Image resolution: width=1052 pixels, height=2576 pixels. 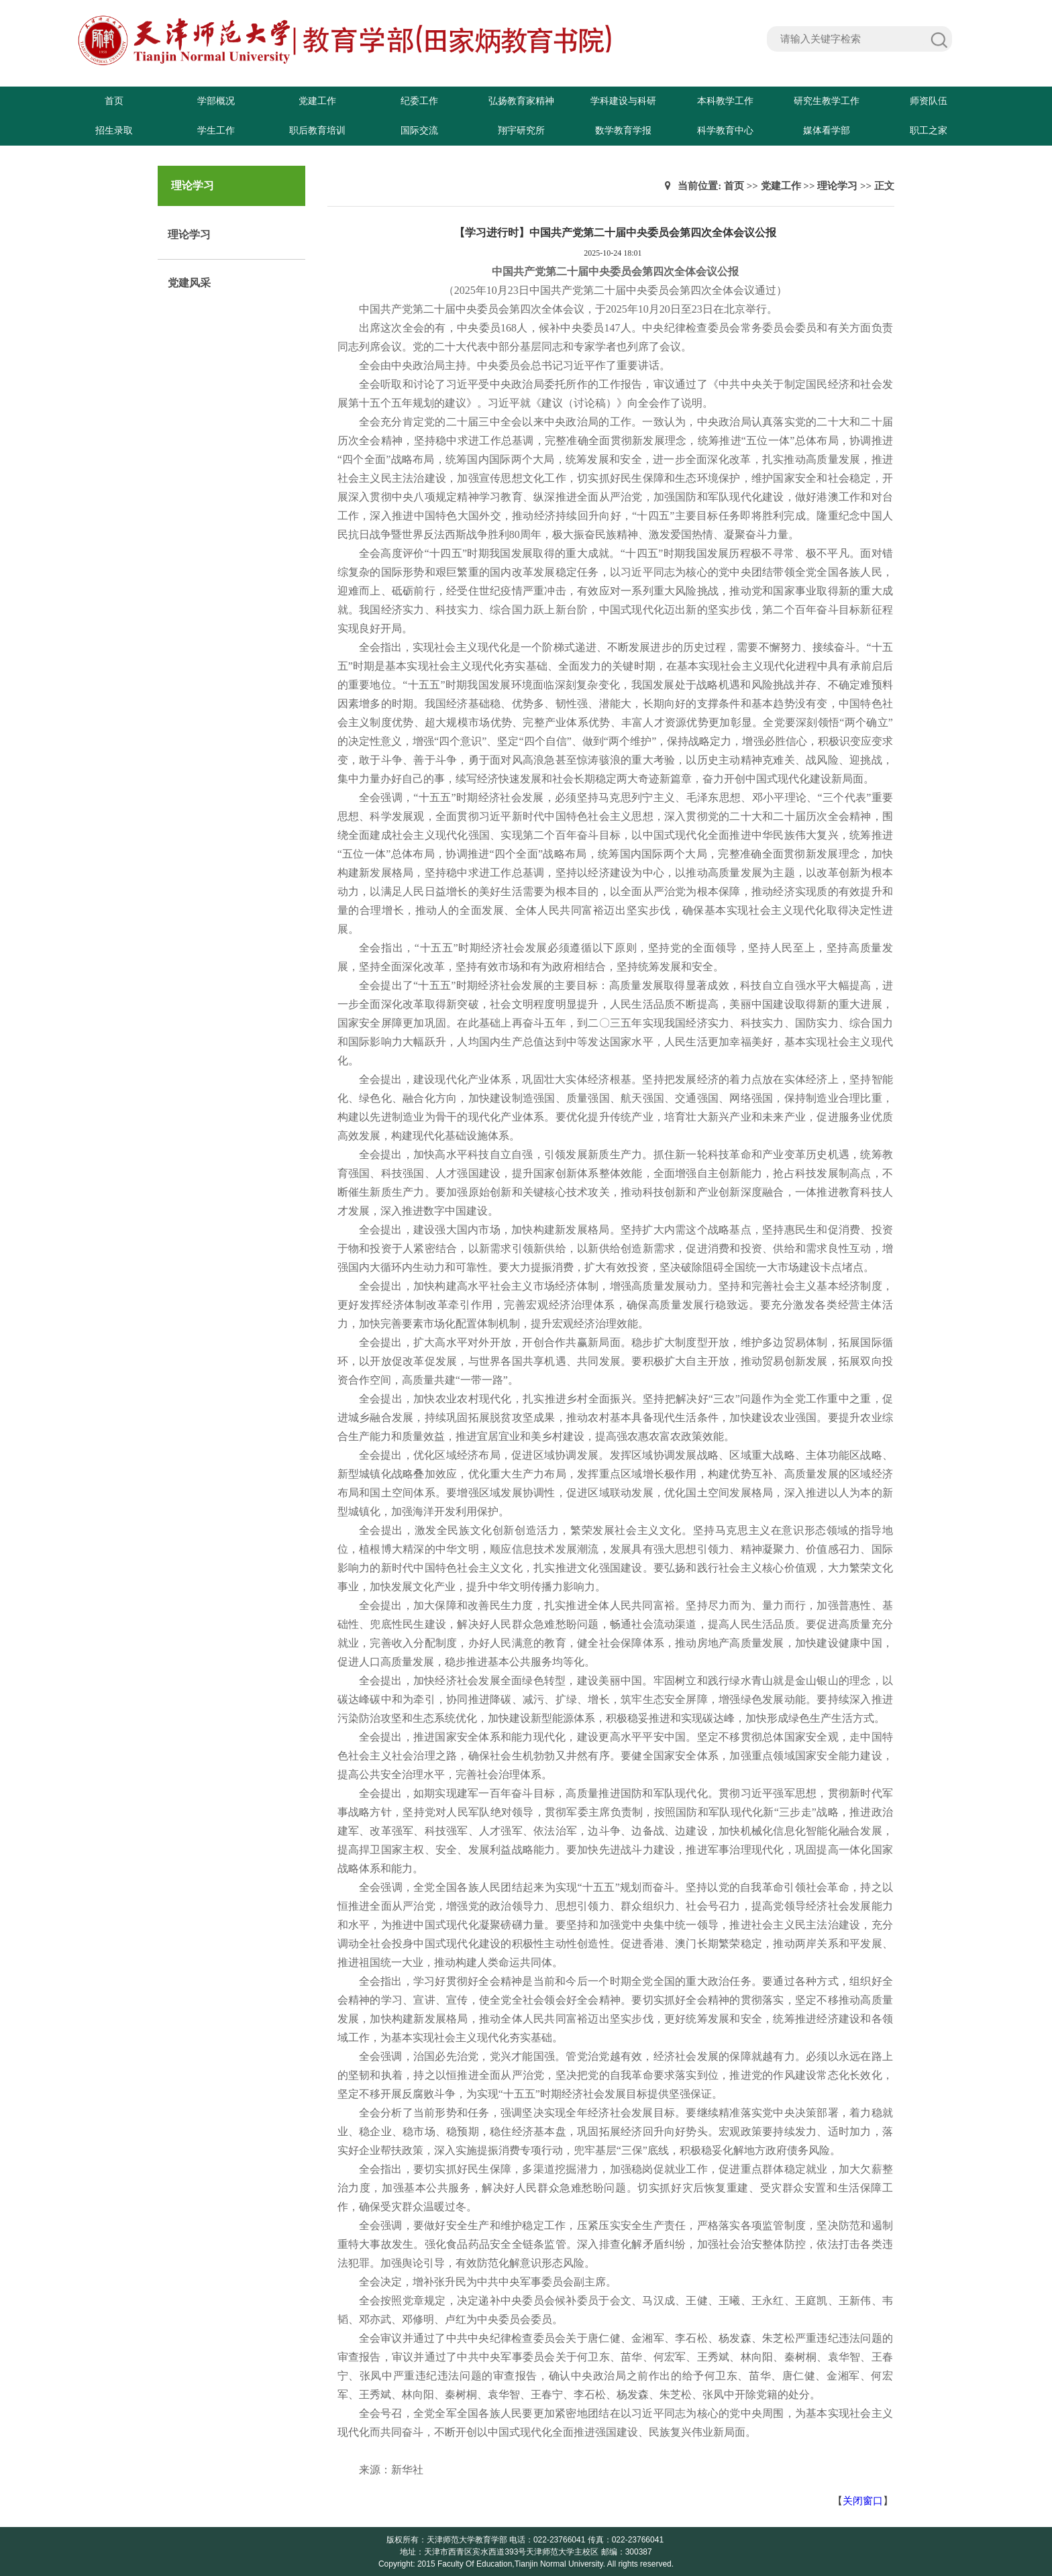 What do you see at coordinates (317, 101) in the screenshot?
I see `党建工作` at bounding box center [317, 101].